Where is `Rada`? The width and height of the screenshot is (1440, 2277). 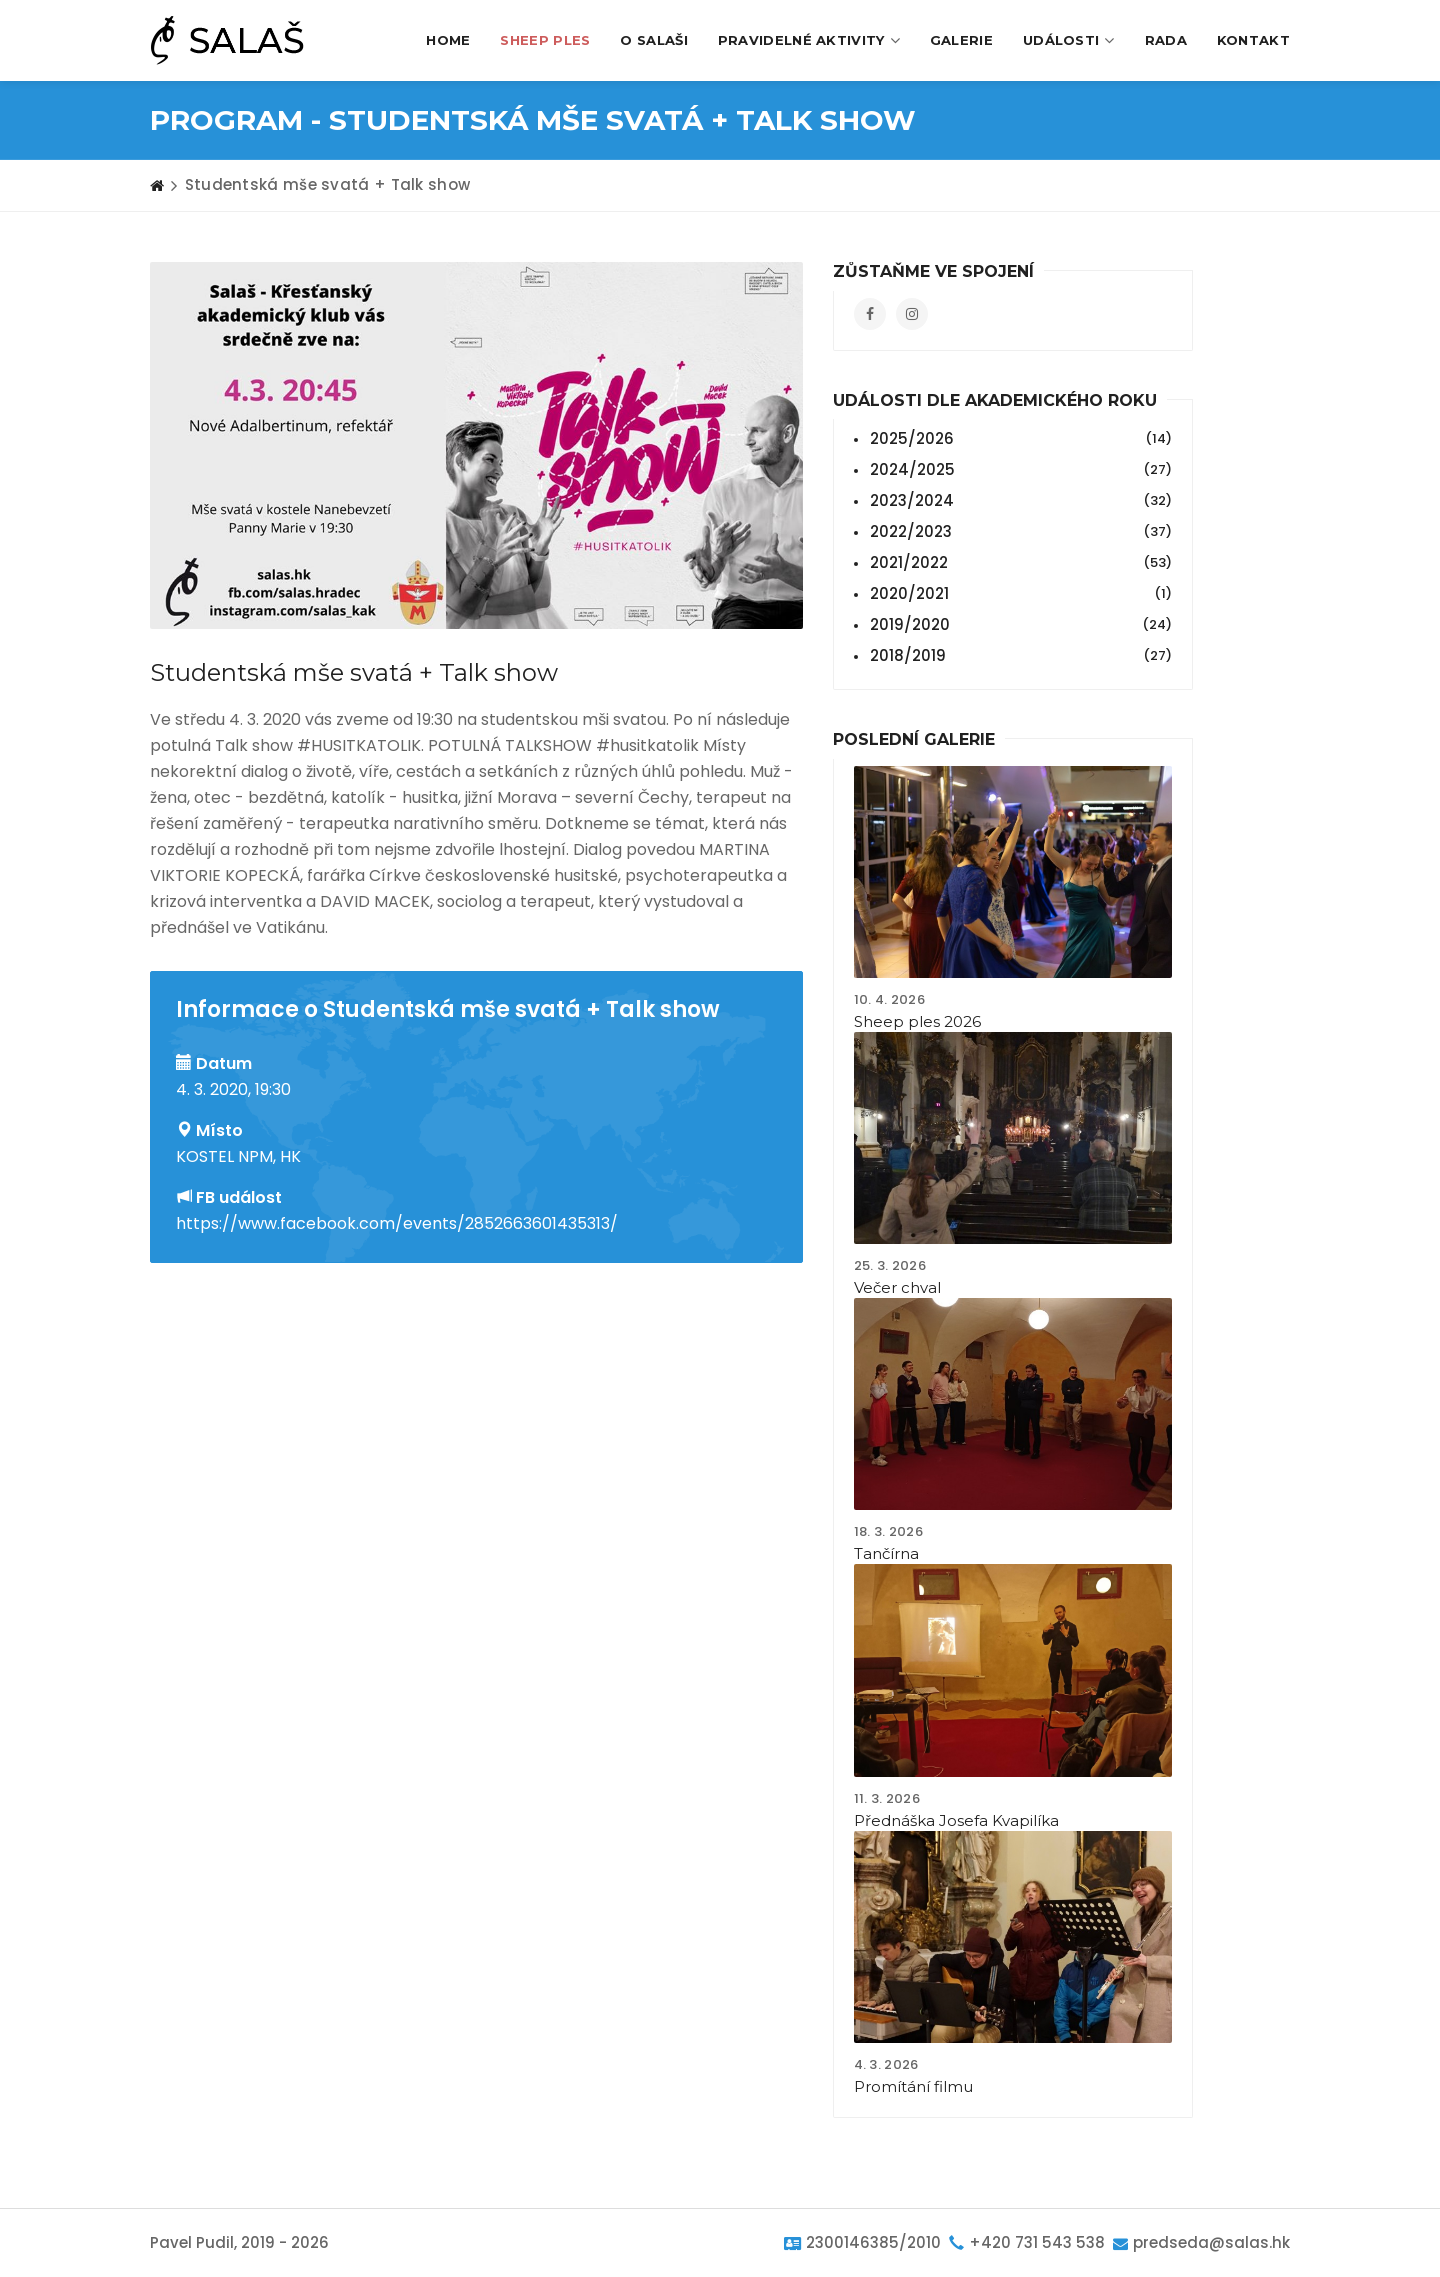 Rada is located at coordinates (1166, 40).